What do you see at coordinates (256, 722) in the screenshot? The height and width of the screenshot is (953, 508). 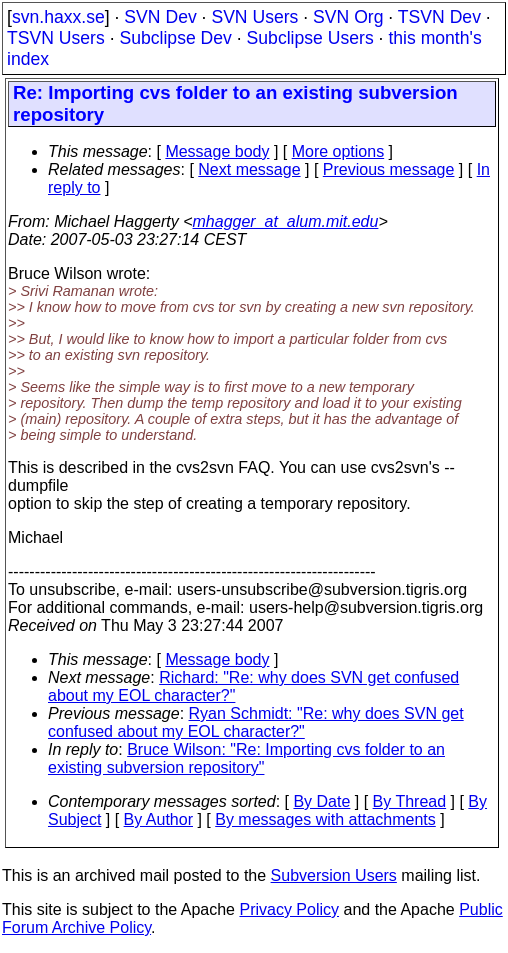 I see `Ryan Schmidt: "Re: why does SVN get confused about my EOL character?"` at bounding box center [256, 722].